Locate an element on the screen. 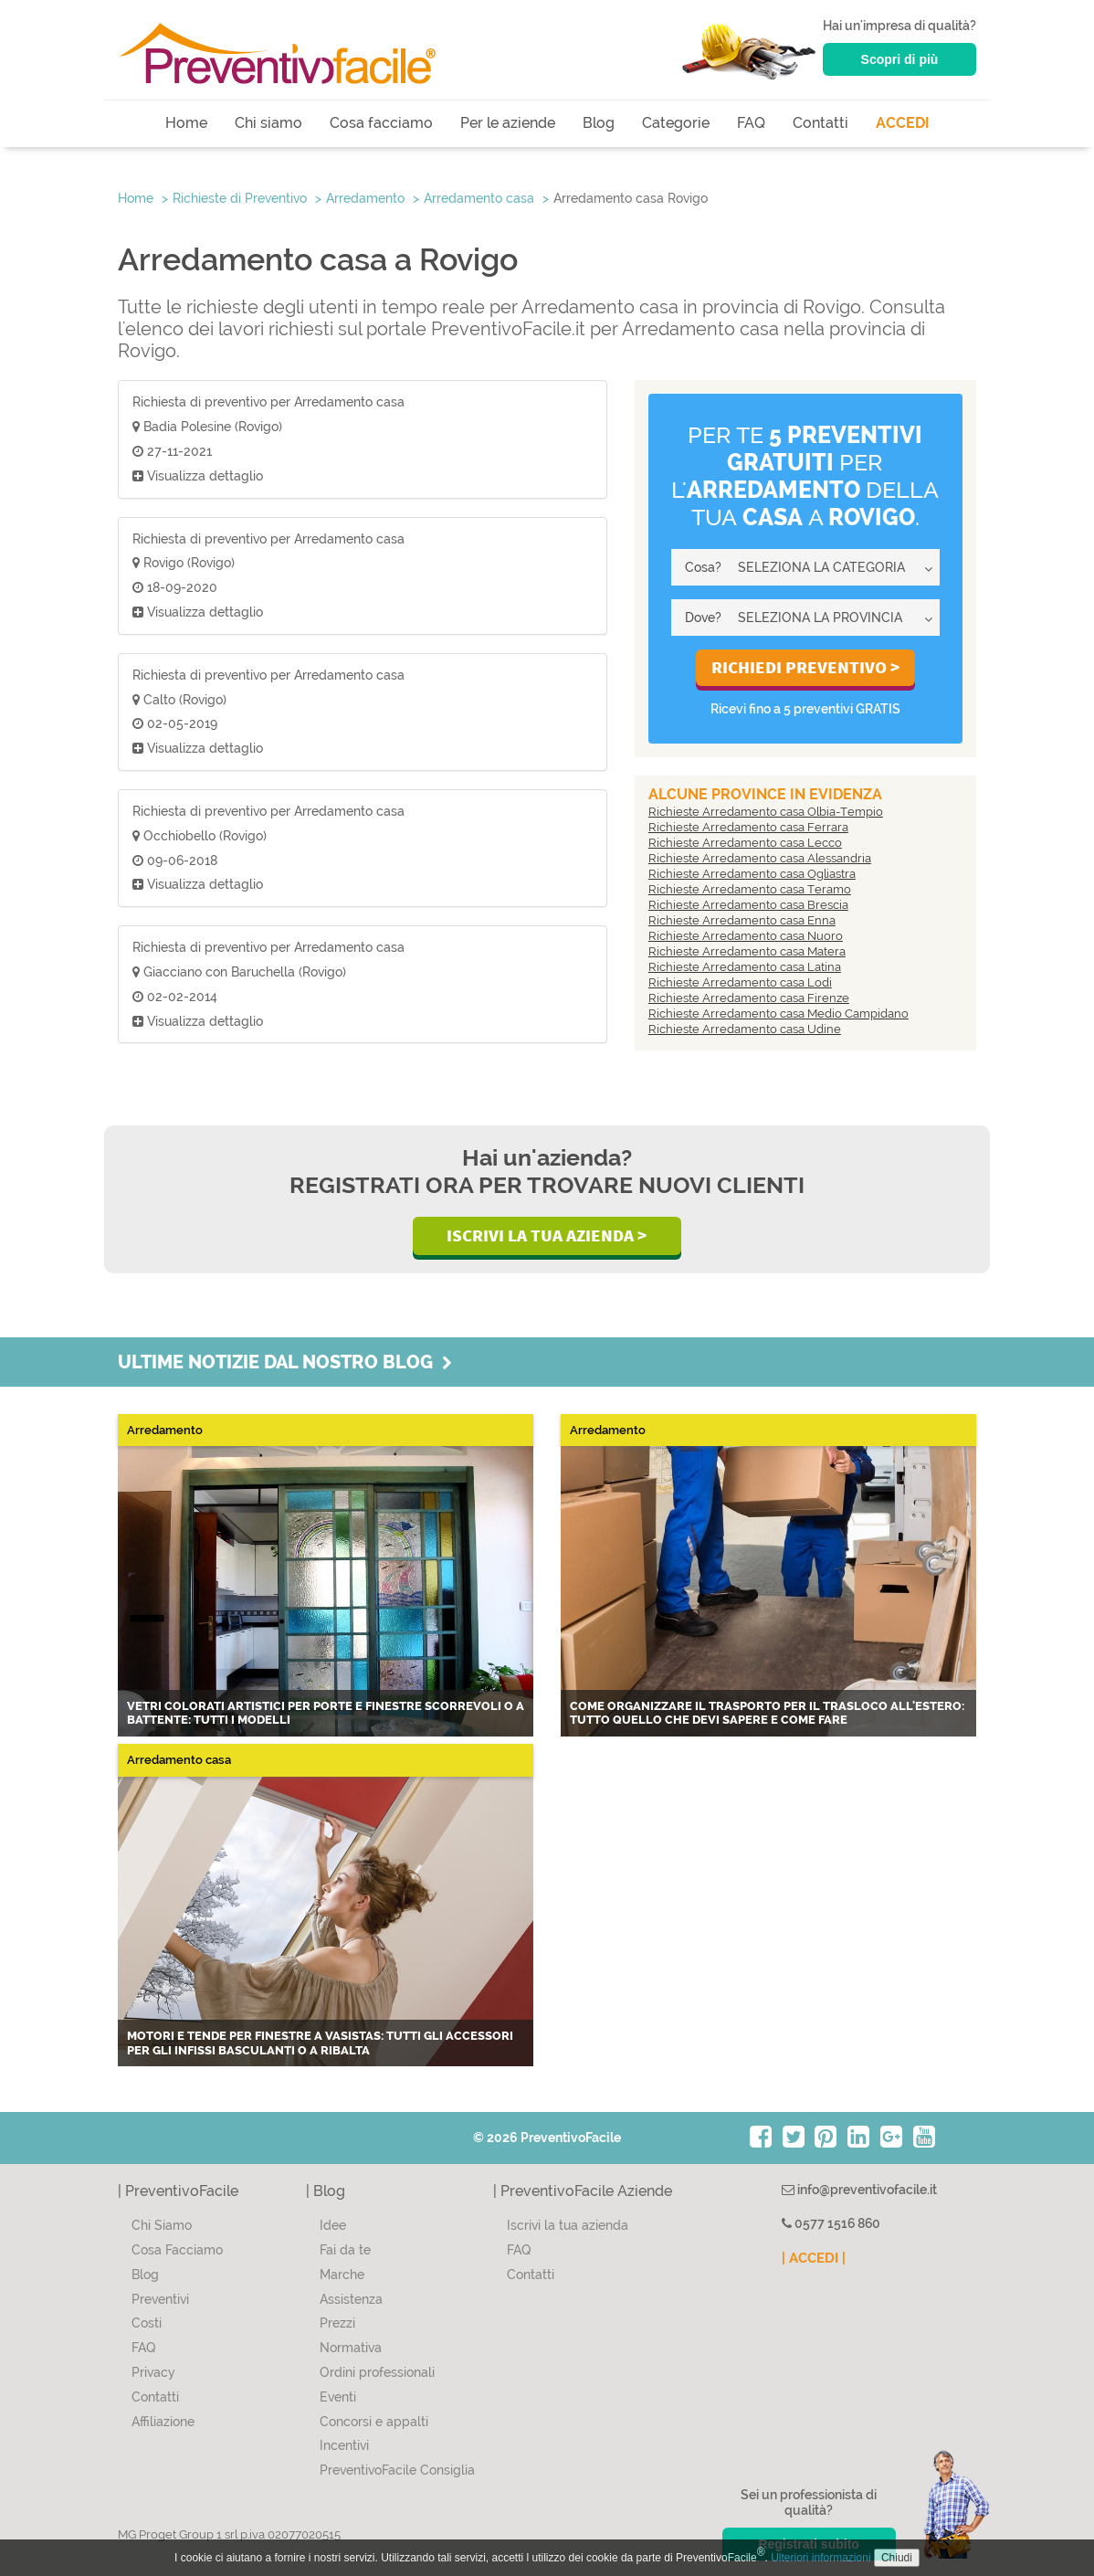 The width and height of the screenshot is (1094, 2576). Contatti is located at coordinates (820, 123).